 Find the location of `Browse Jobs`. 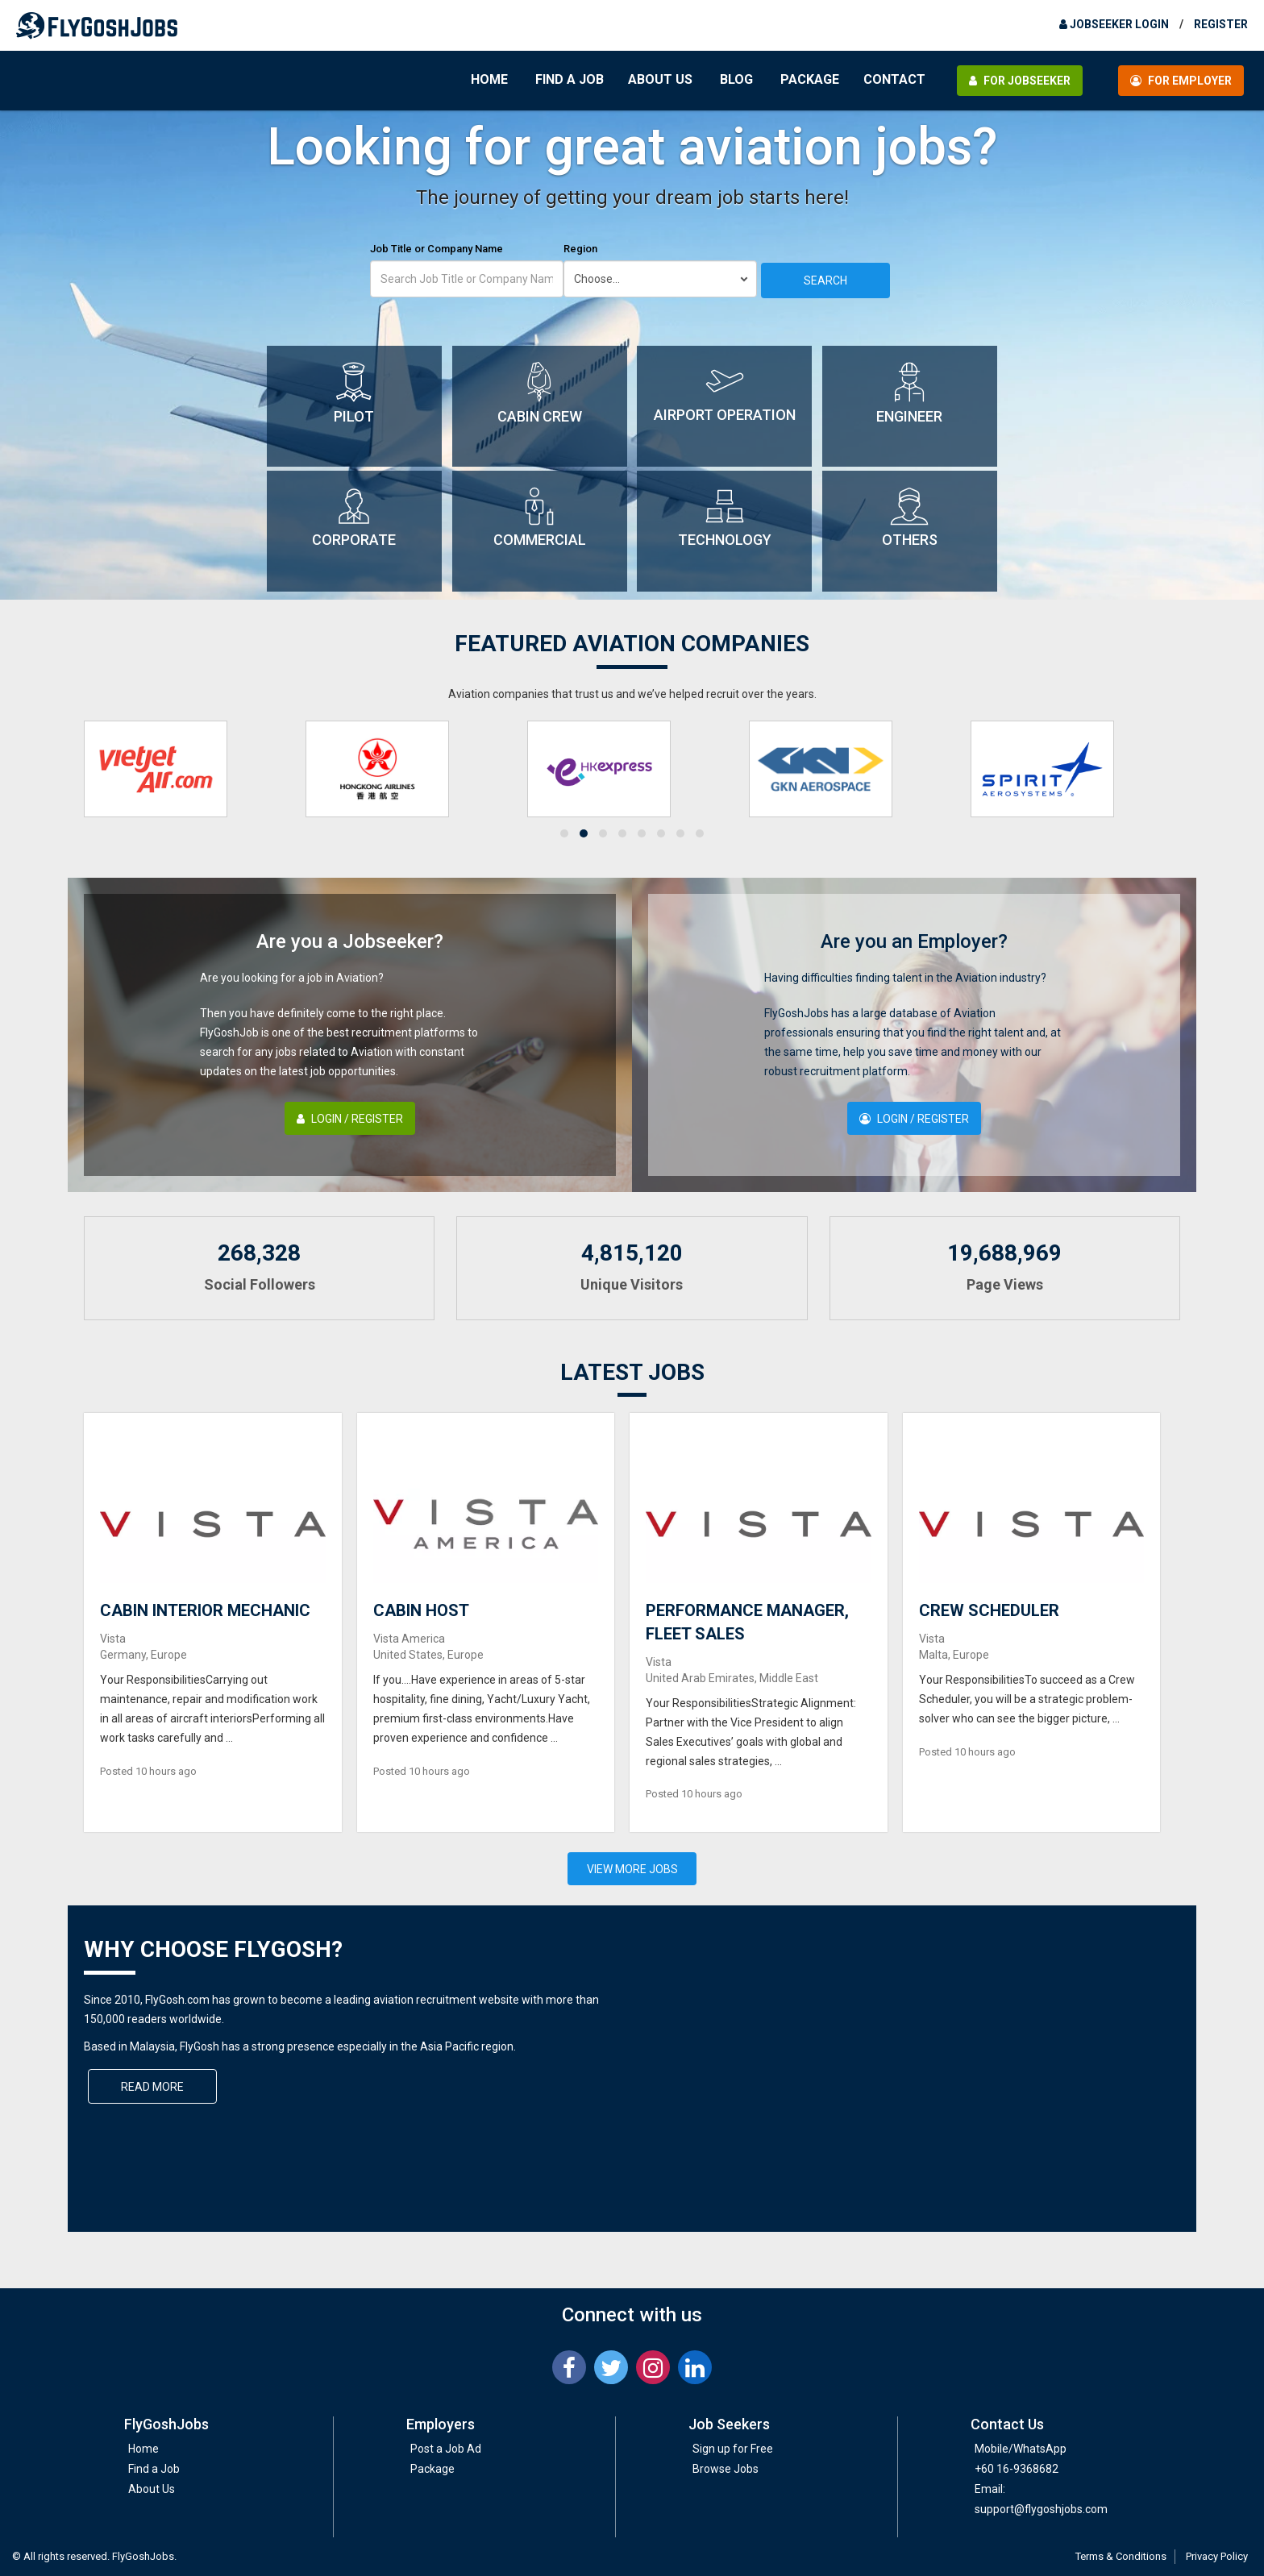

Browse Jobs is located at coordinates (725, 2468).